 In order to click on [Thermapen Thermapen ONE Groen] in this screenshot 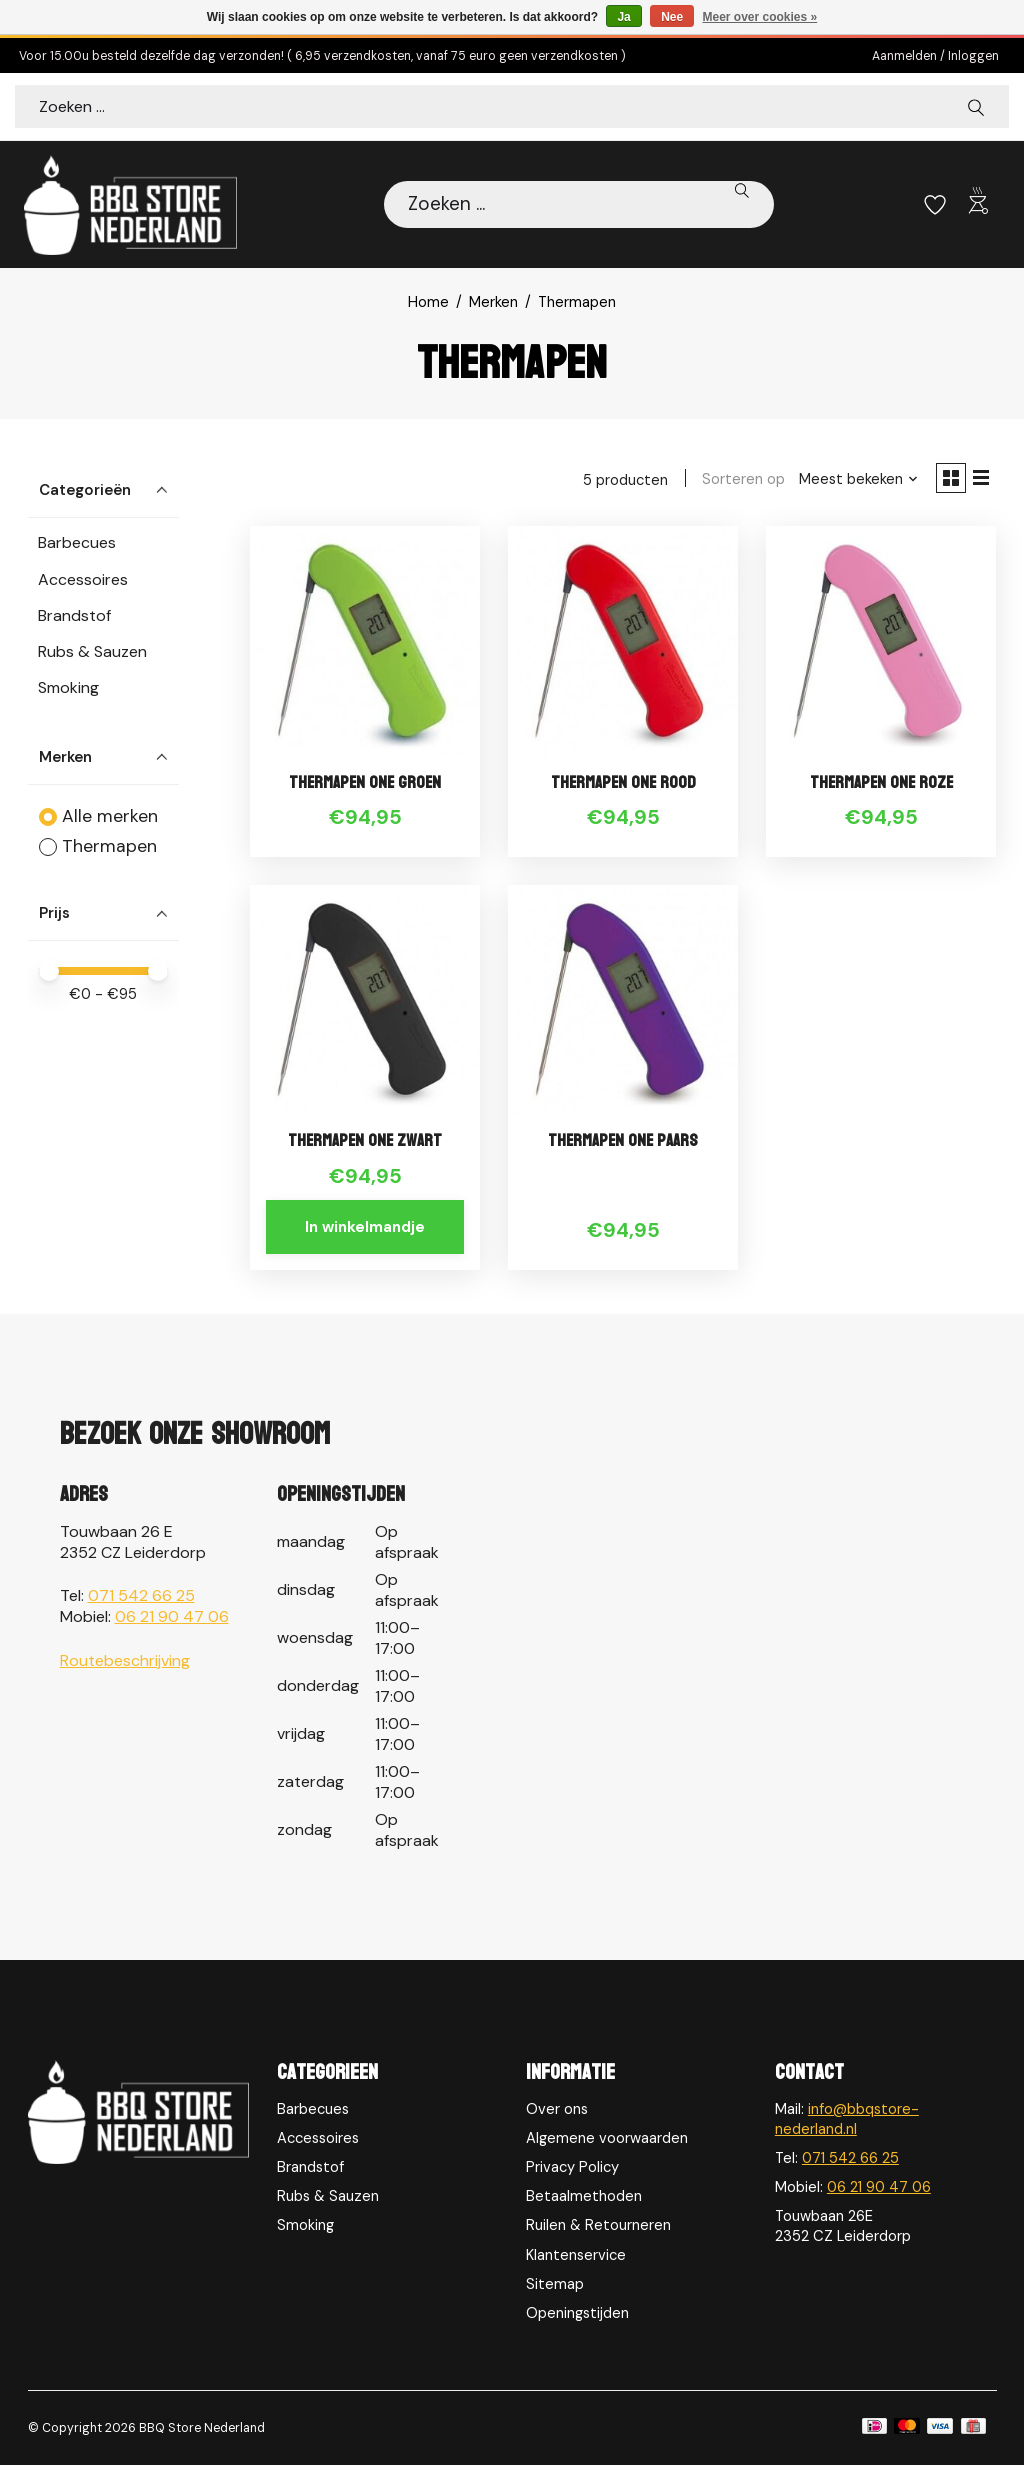, I will do `click(365, 647)`.